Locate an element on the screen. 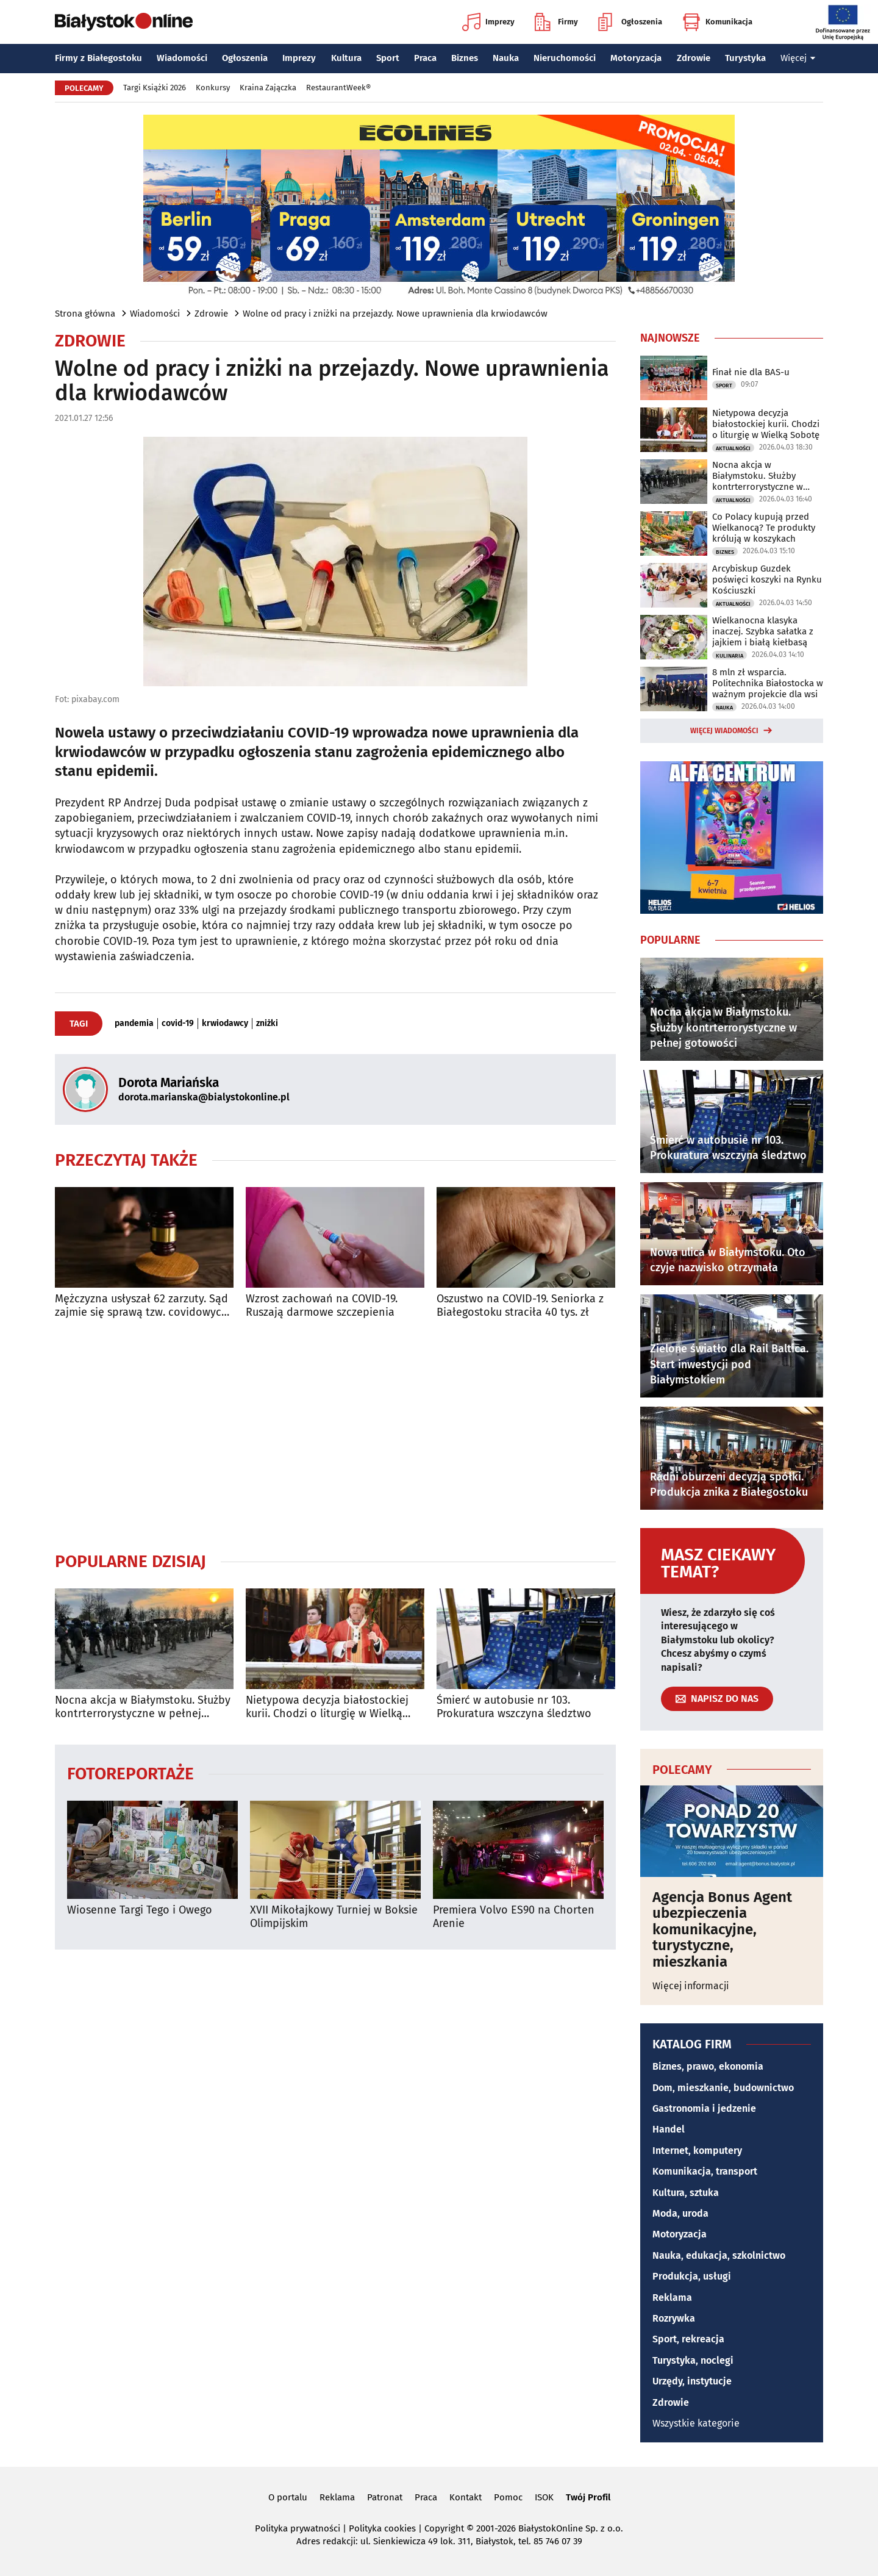  Premiera Volvo ES90 na Chorten Arenie is located at coordinates (513, 1917).